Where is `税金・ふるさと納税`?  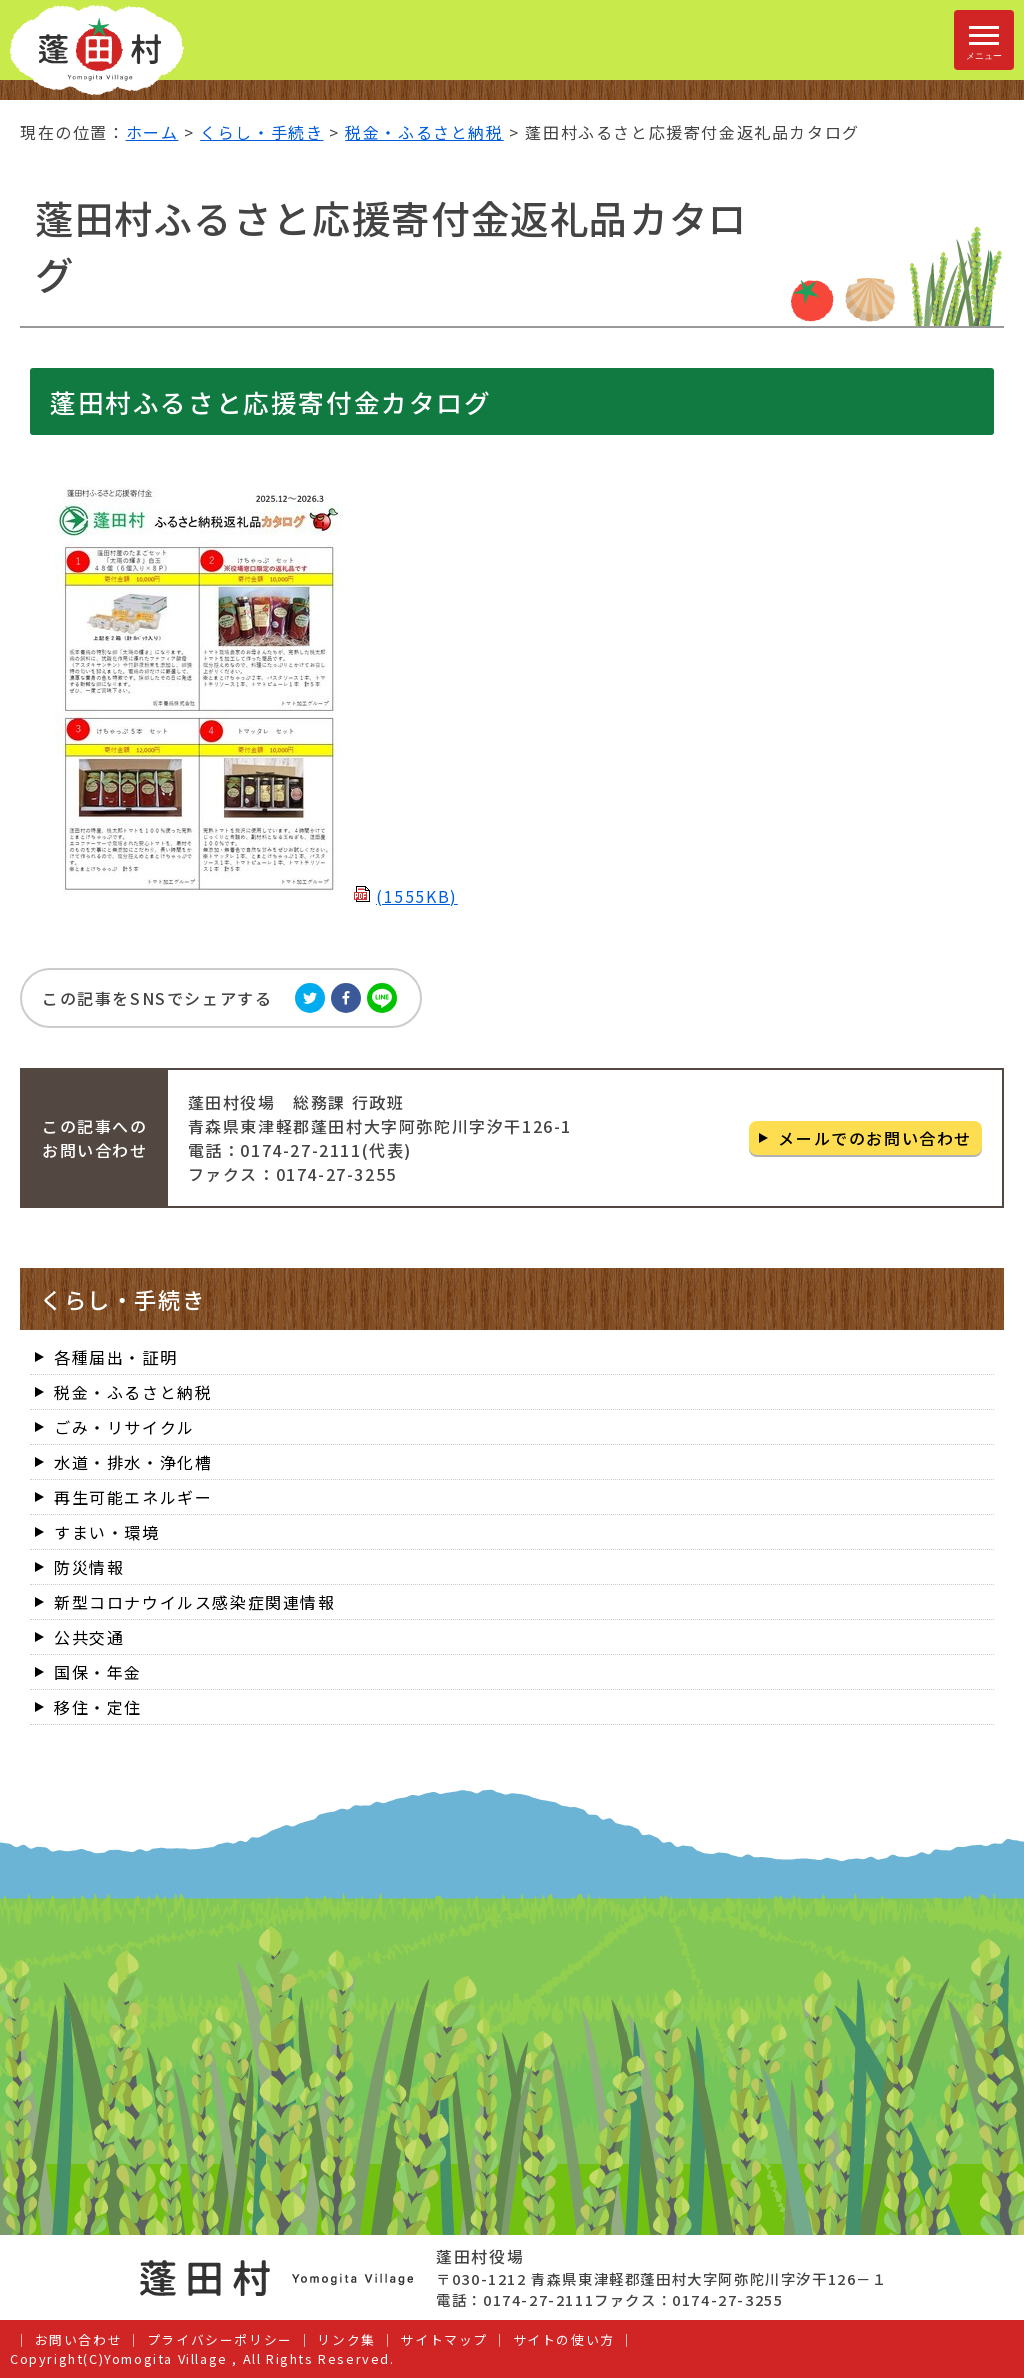
税金・ふるさと納税 is located at coordinates (424, 132).